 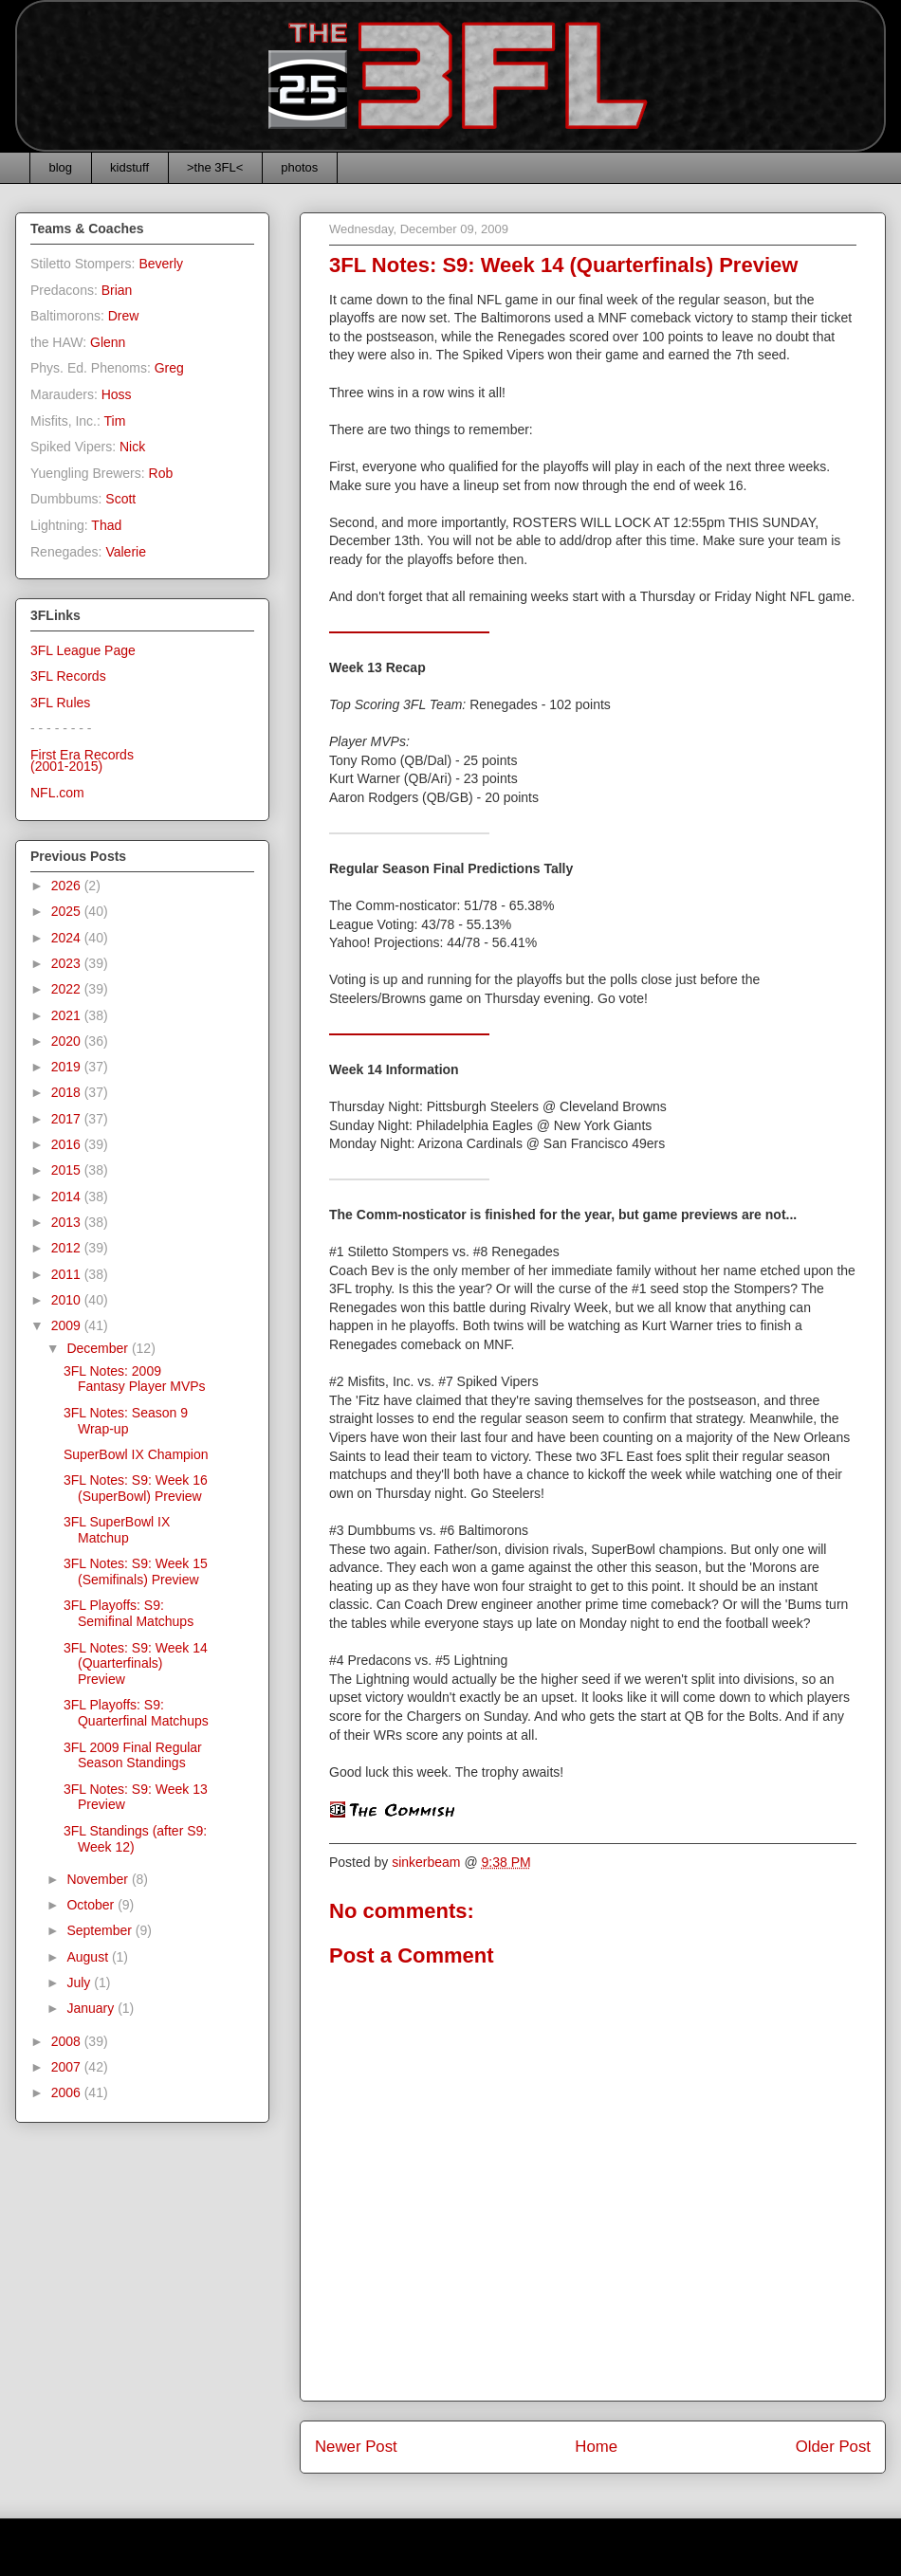 What do you see at coordinates (67, 1222) in the screenshot?
I see `2013` at bounding box center [67, 1222].